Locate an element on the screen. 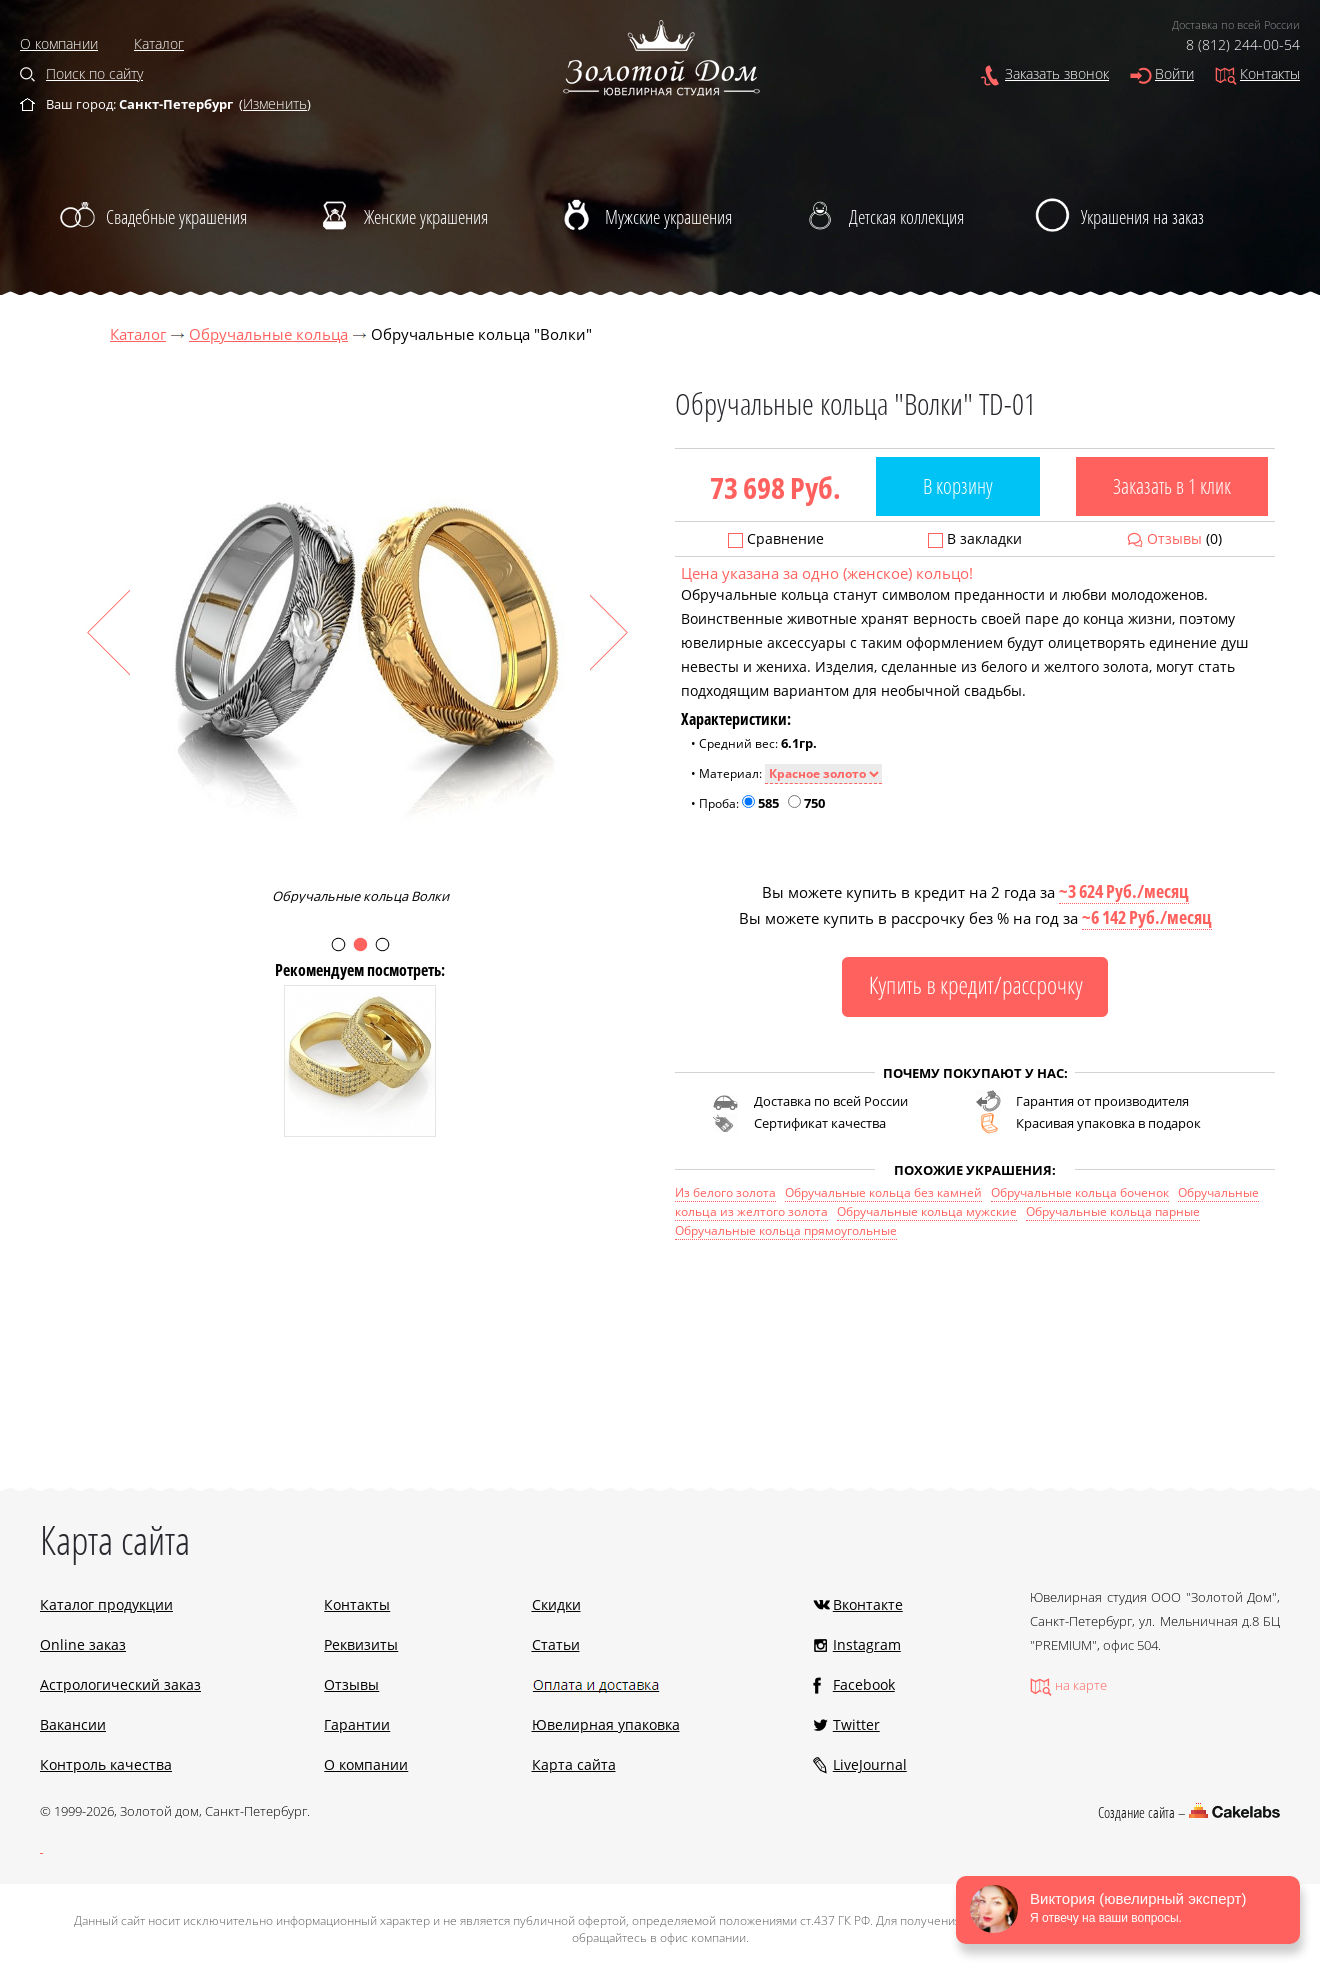  Женские украшения is located at coordinates (426, 217).